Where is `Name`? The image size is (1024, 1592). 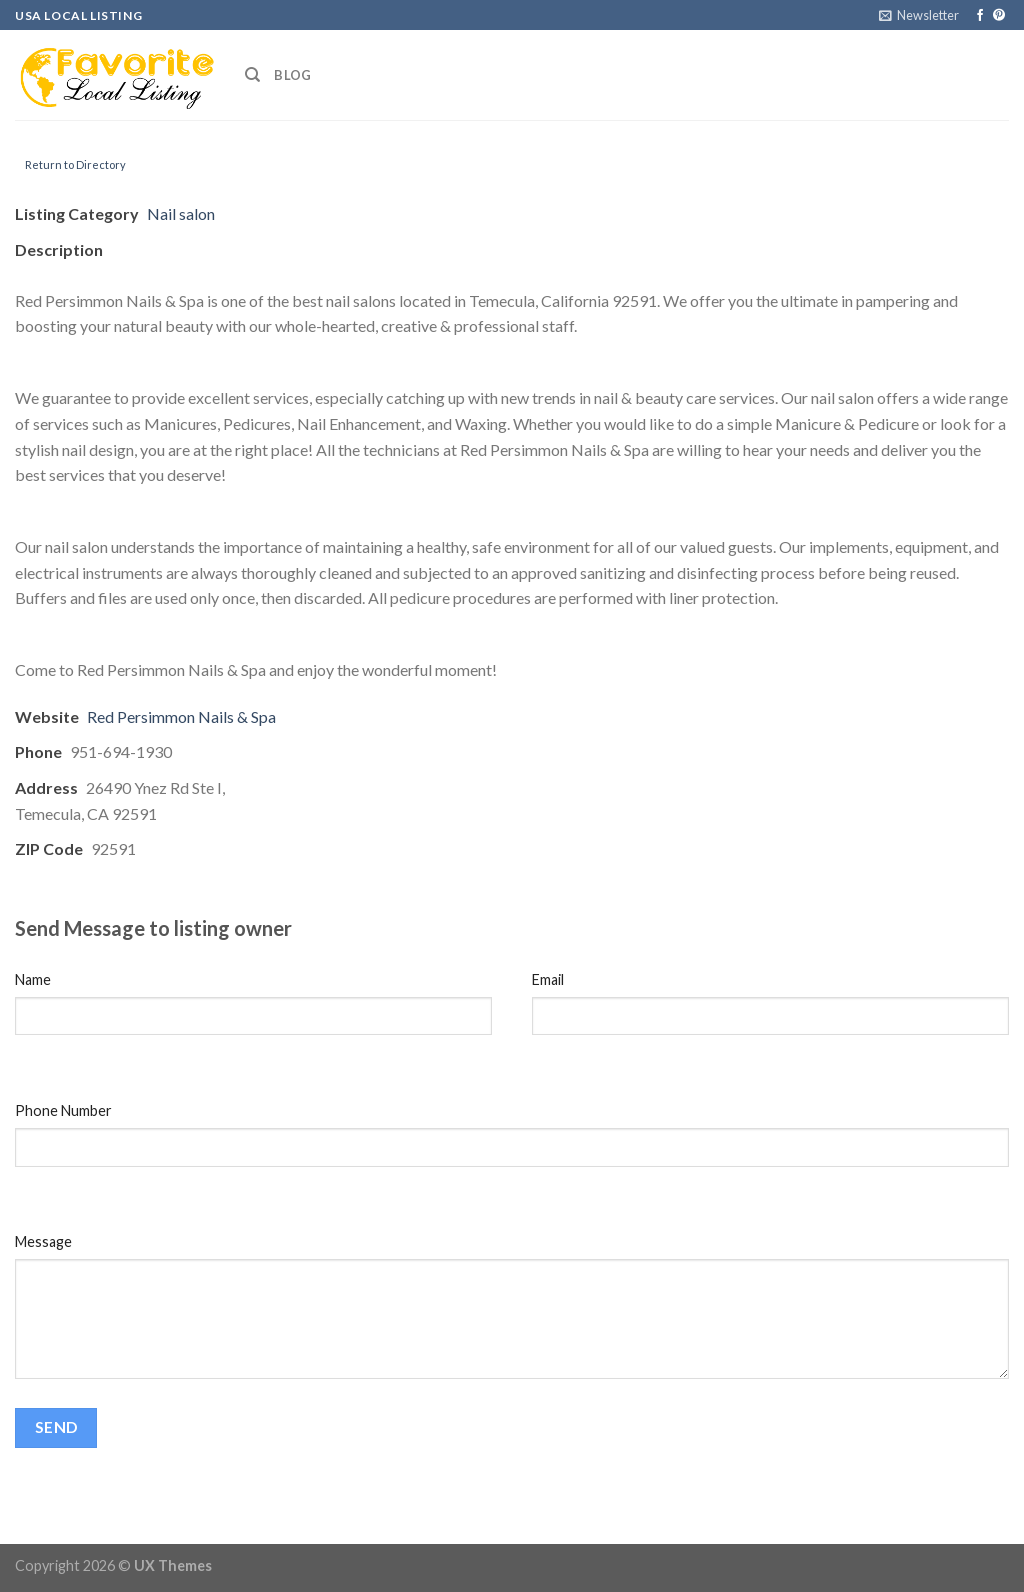
Name is located at coordinates (33, 979).